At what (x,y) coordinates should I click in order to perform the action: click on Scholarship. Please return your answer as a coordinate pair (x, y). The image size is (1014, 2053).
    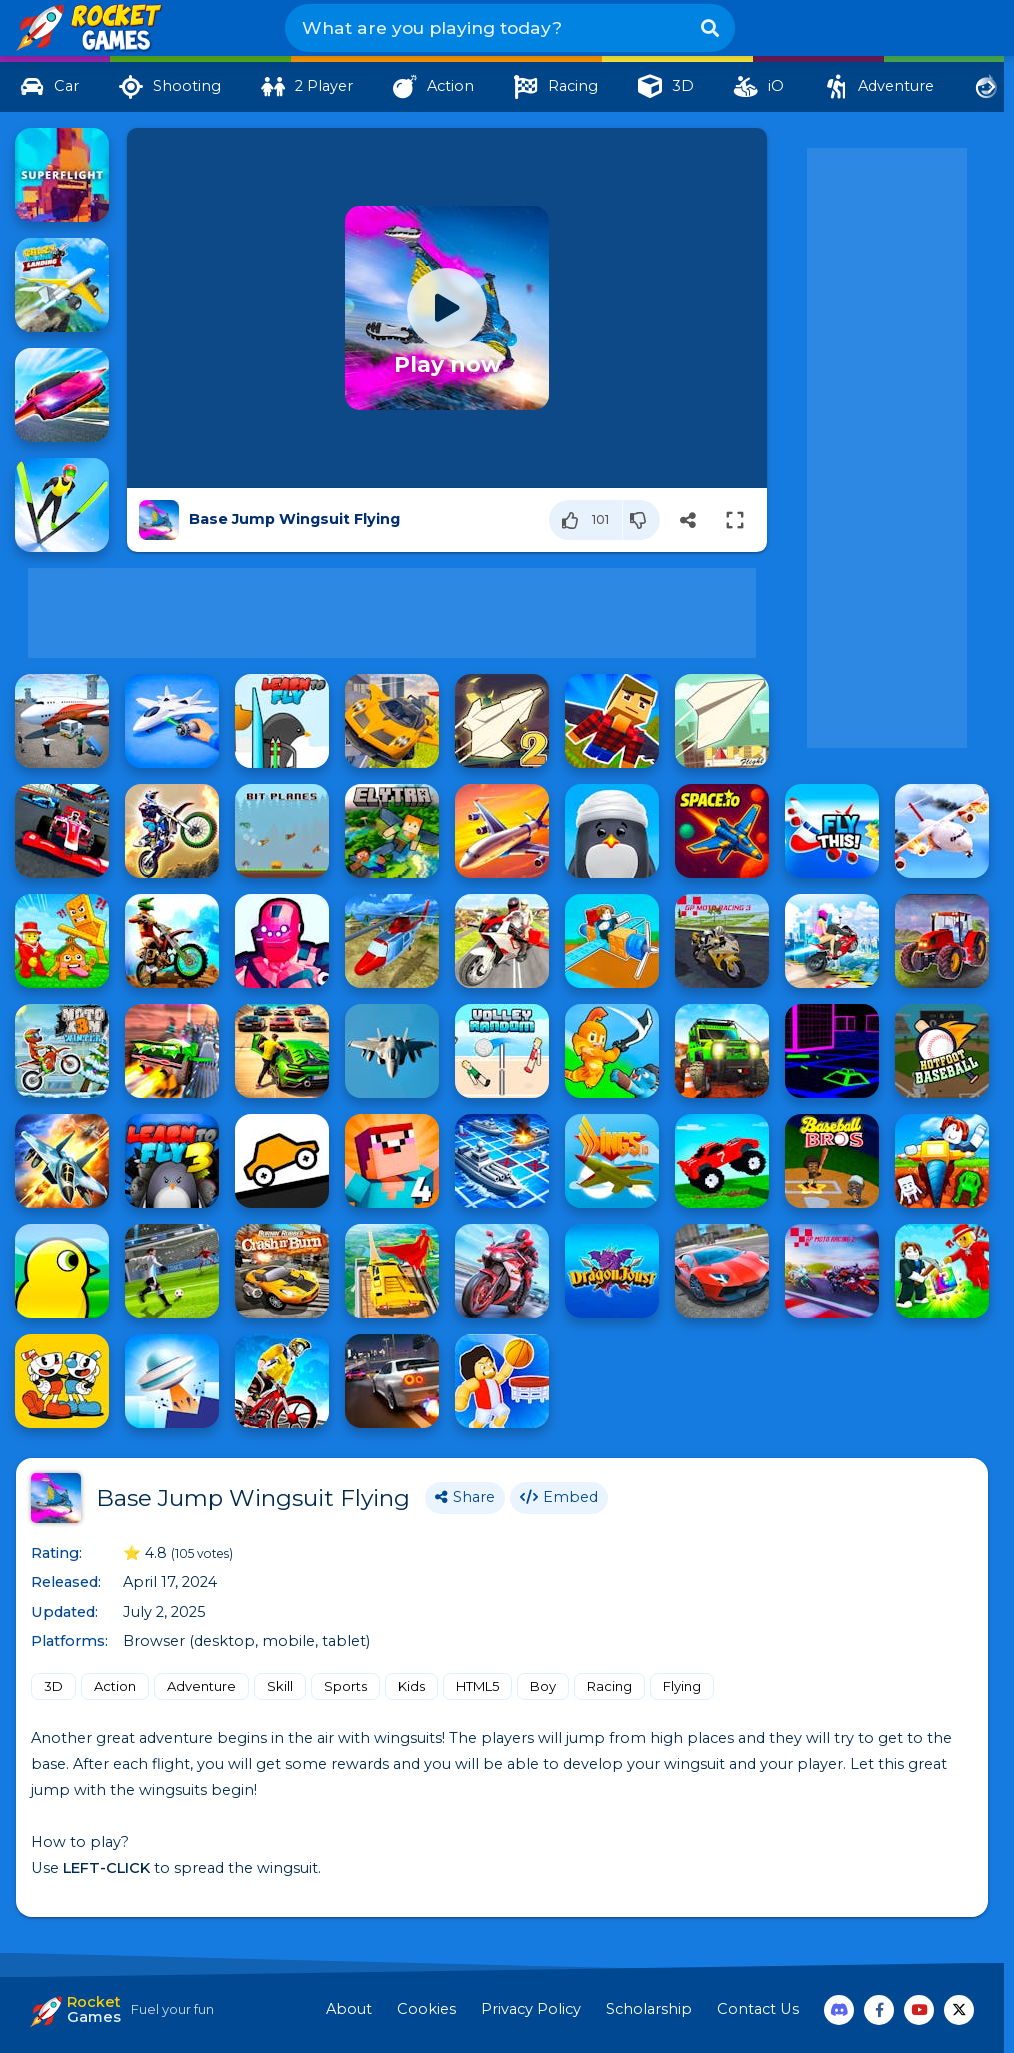
    Looking at the image, I should click on (649, 2009).